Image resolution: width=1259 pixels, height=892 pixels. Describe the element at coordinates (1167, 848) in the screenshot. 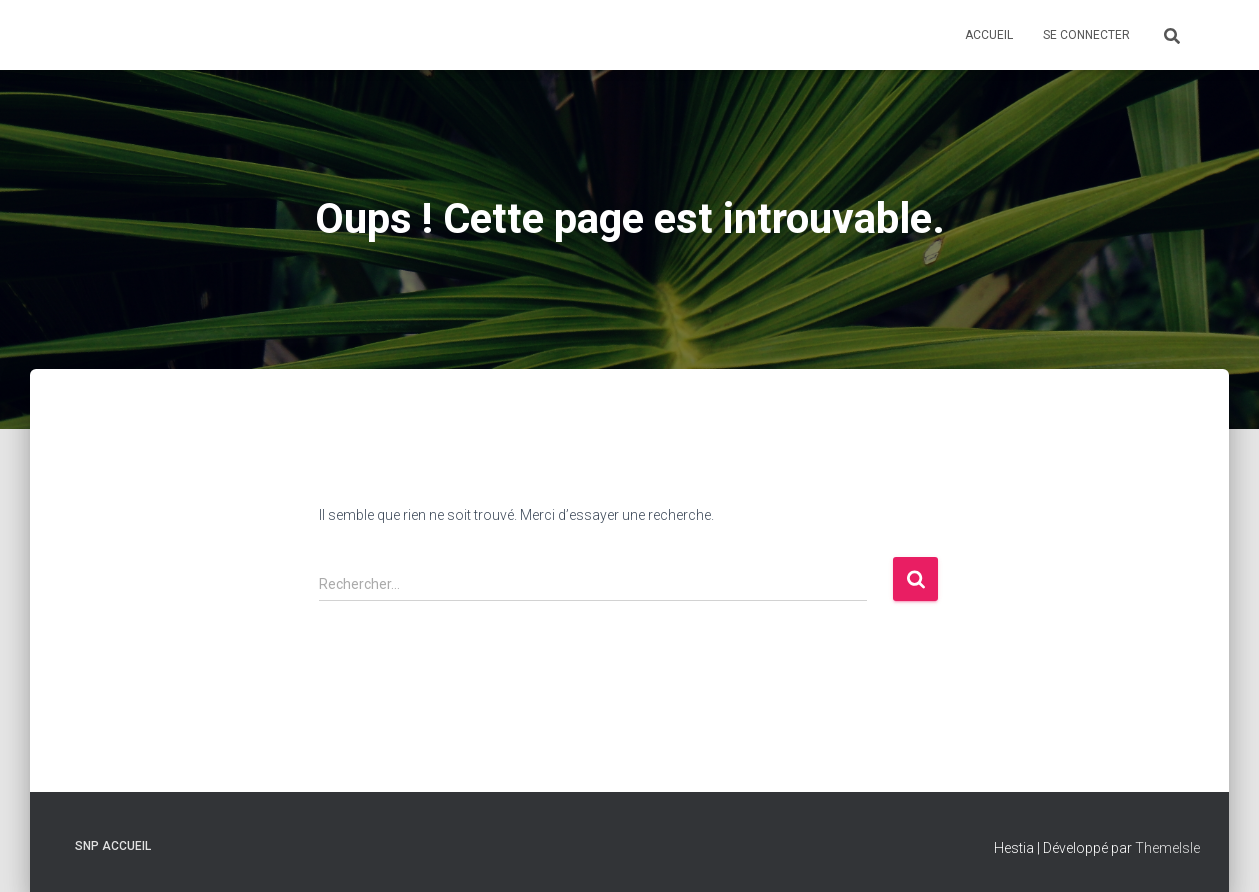

I see `ThemeIsle` at that location.